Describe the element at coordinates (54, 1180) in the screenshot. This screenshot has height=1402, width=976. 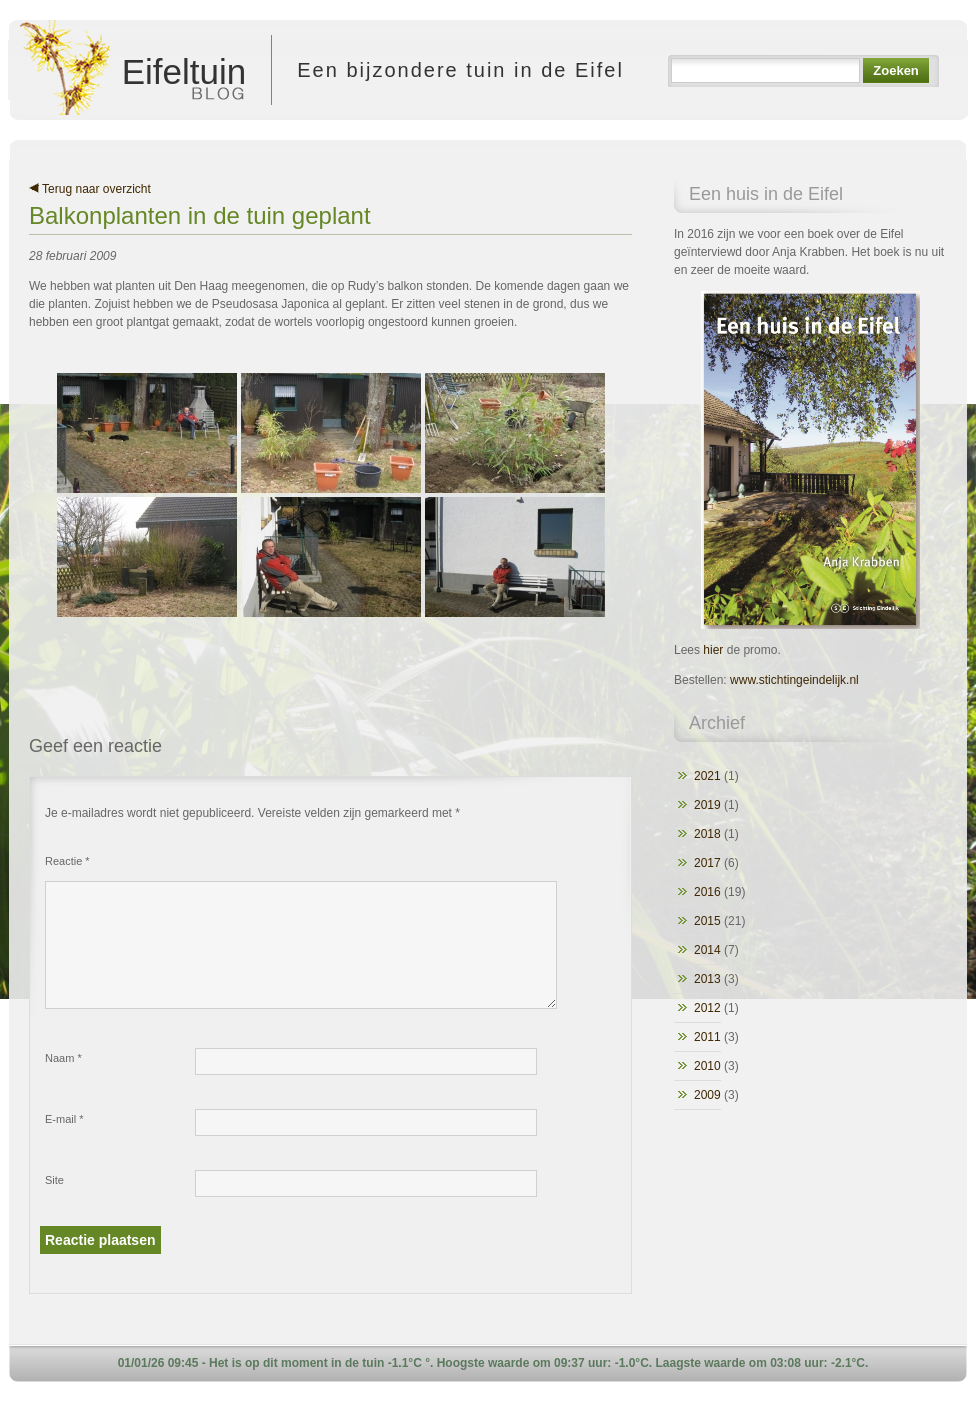
I see `Site` at that location.